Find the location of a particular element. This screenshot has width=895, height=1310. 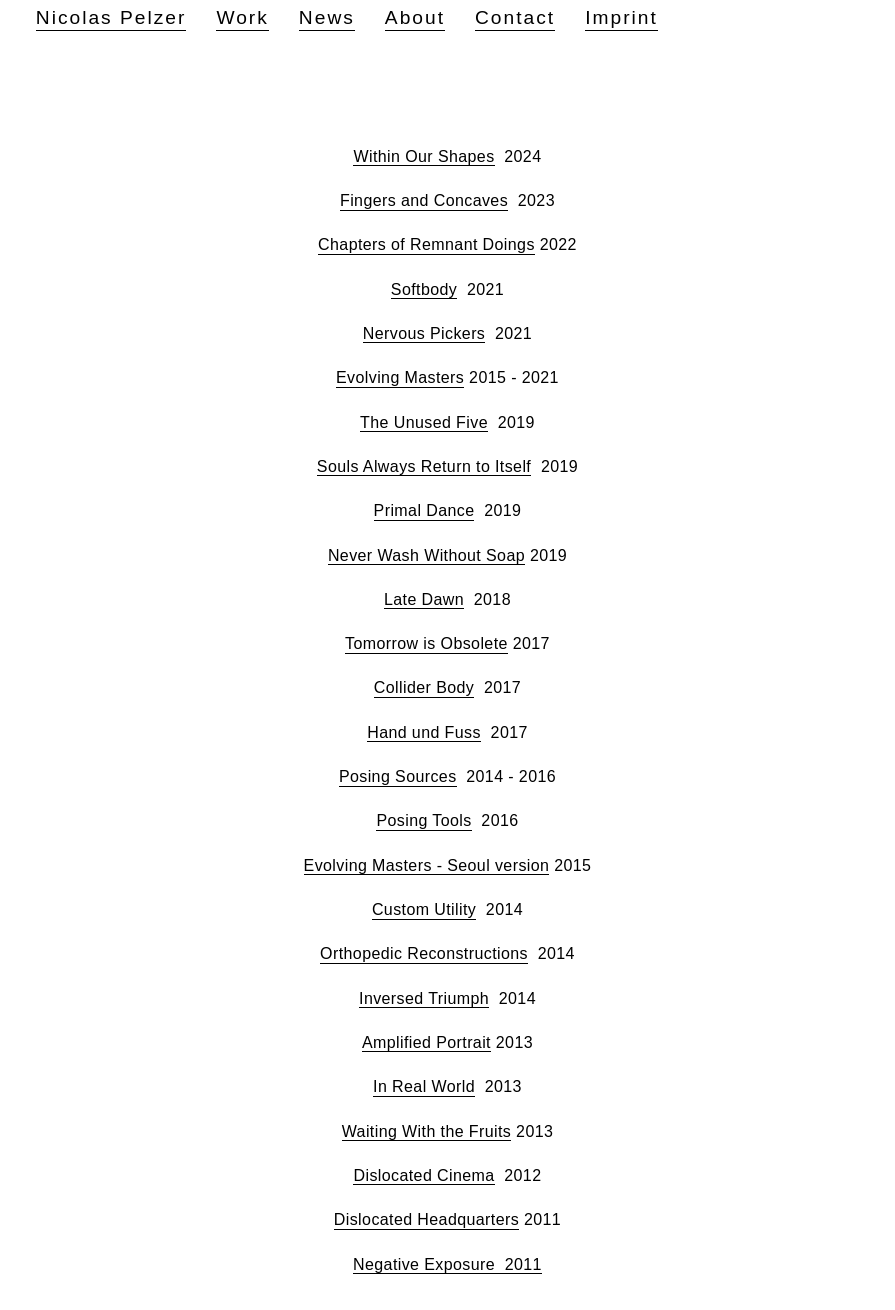

Work is located at coordinates (242, 17).